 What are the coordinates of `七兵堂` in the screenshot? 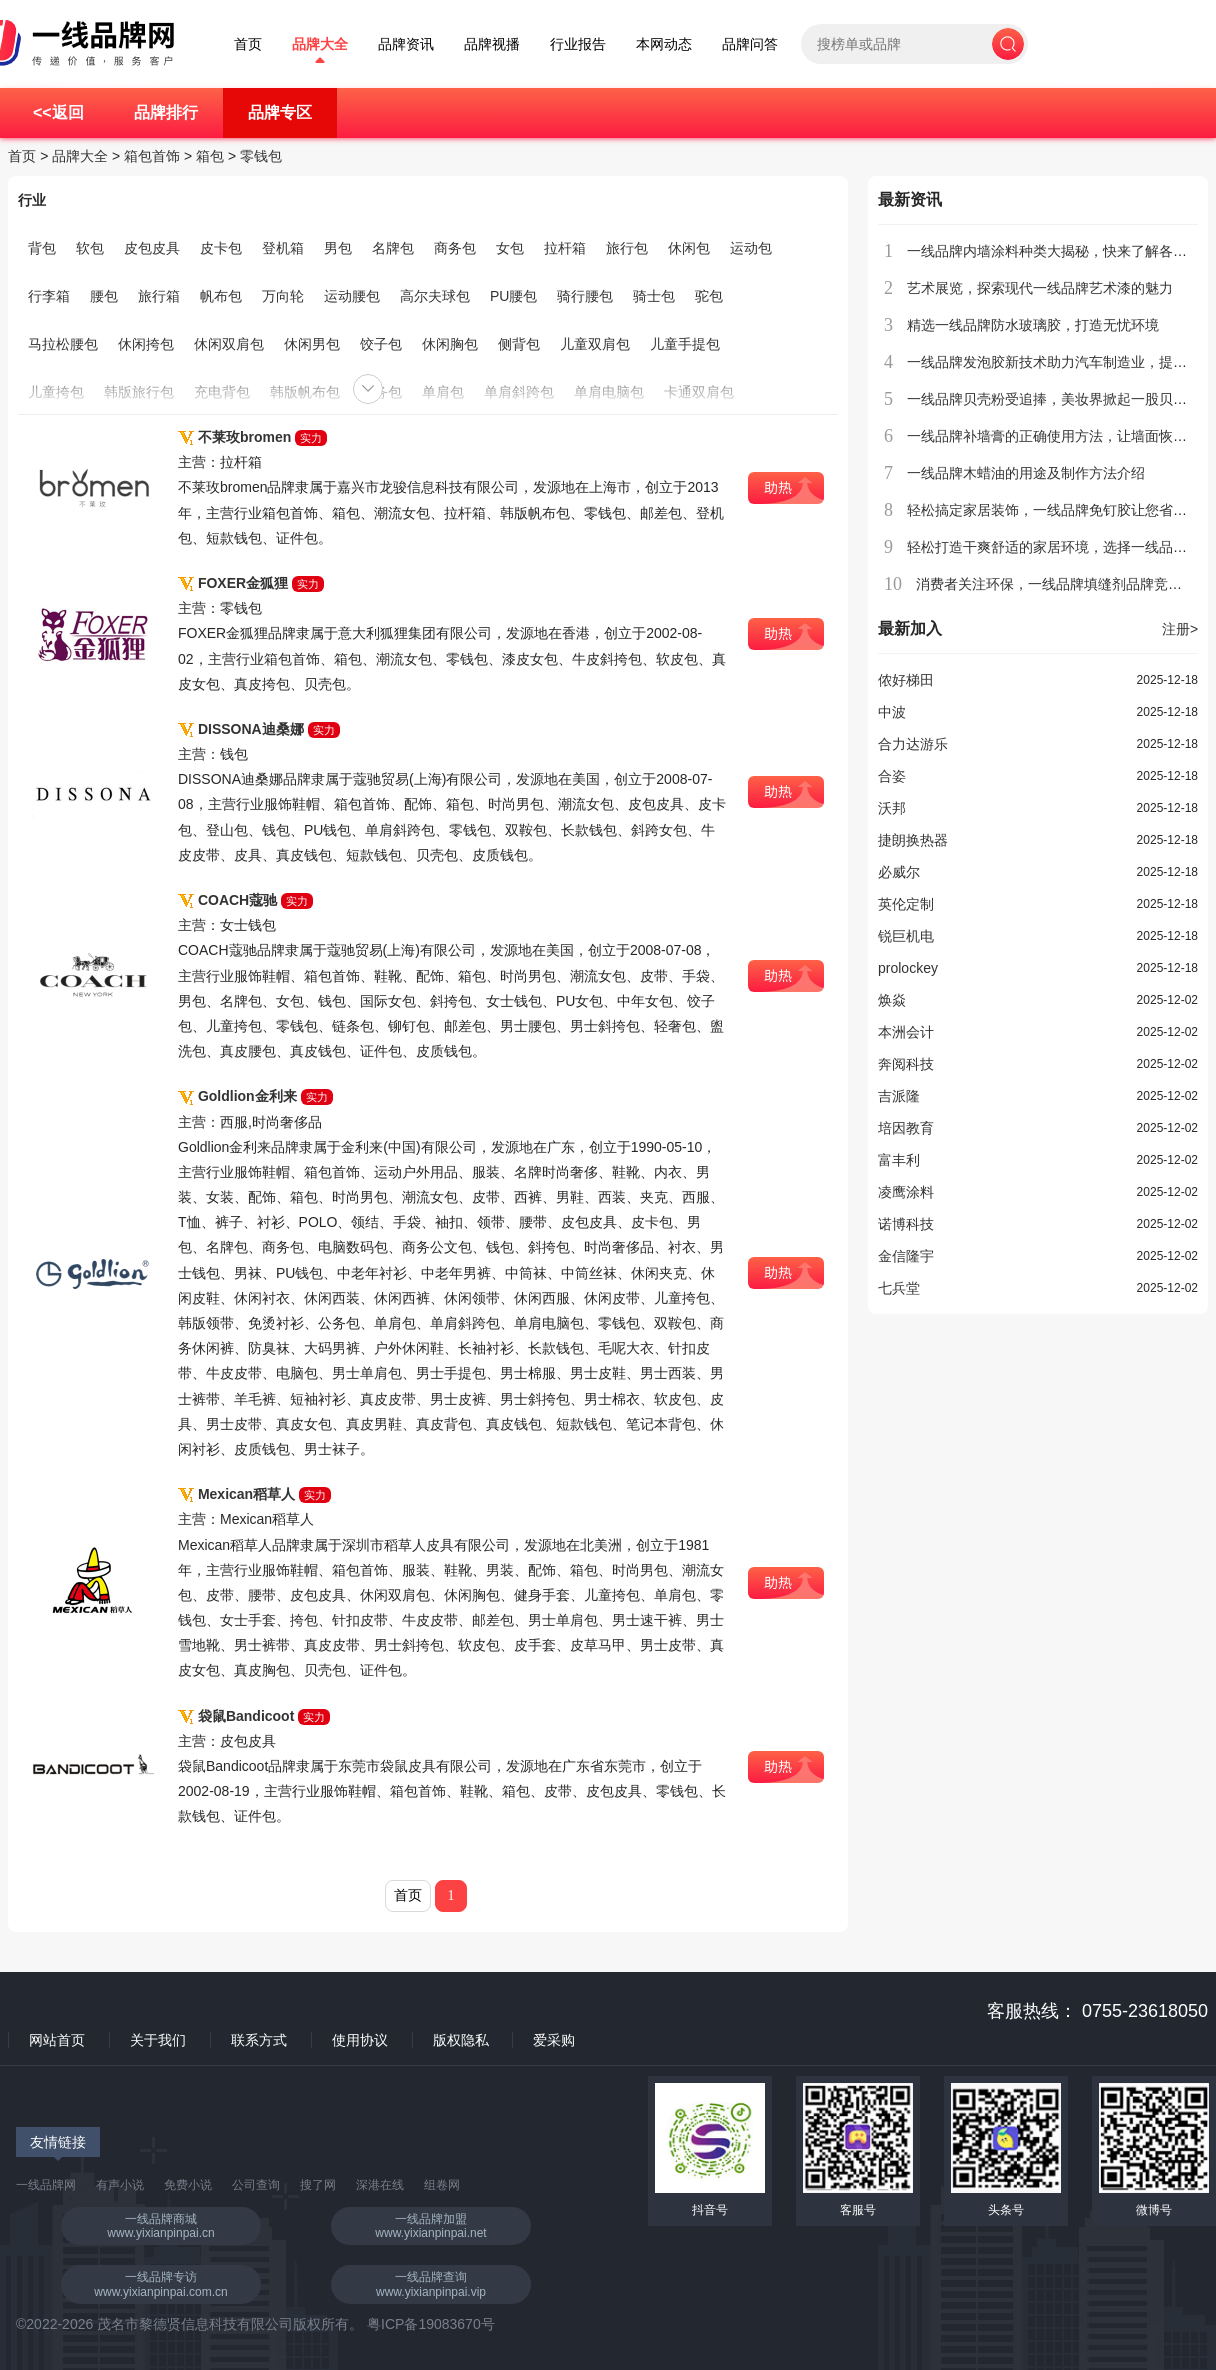 It's located at (899, 1288).